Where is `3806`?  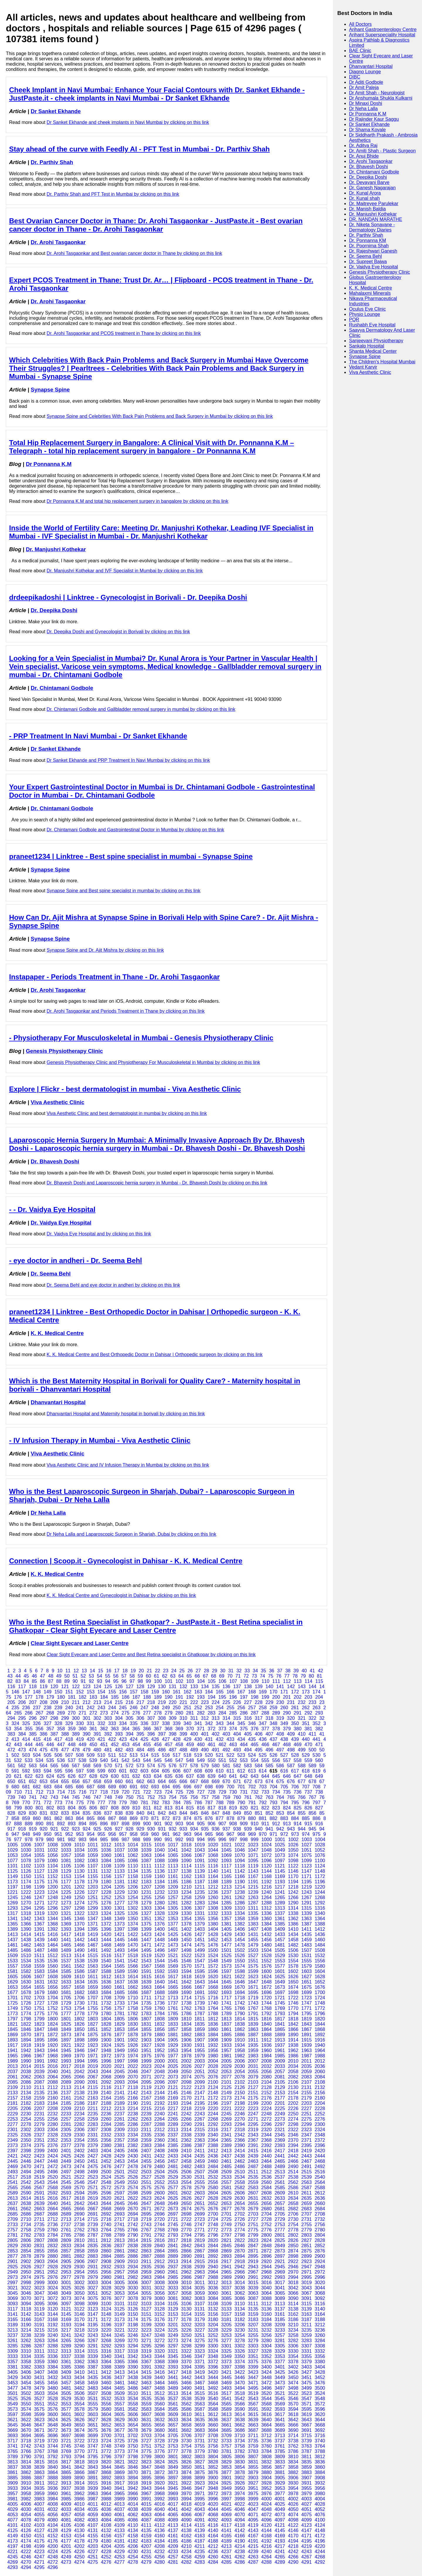 3806 is located at coordinates (239, 2456).